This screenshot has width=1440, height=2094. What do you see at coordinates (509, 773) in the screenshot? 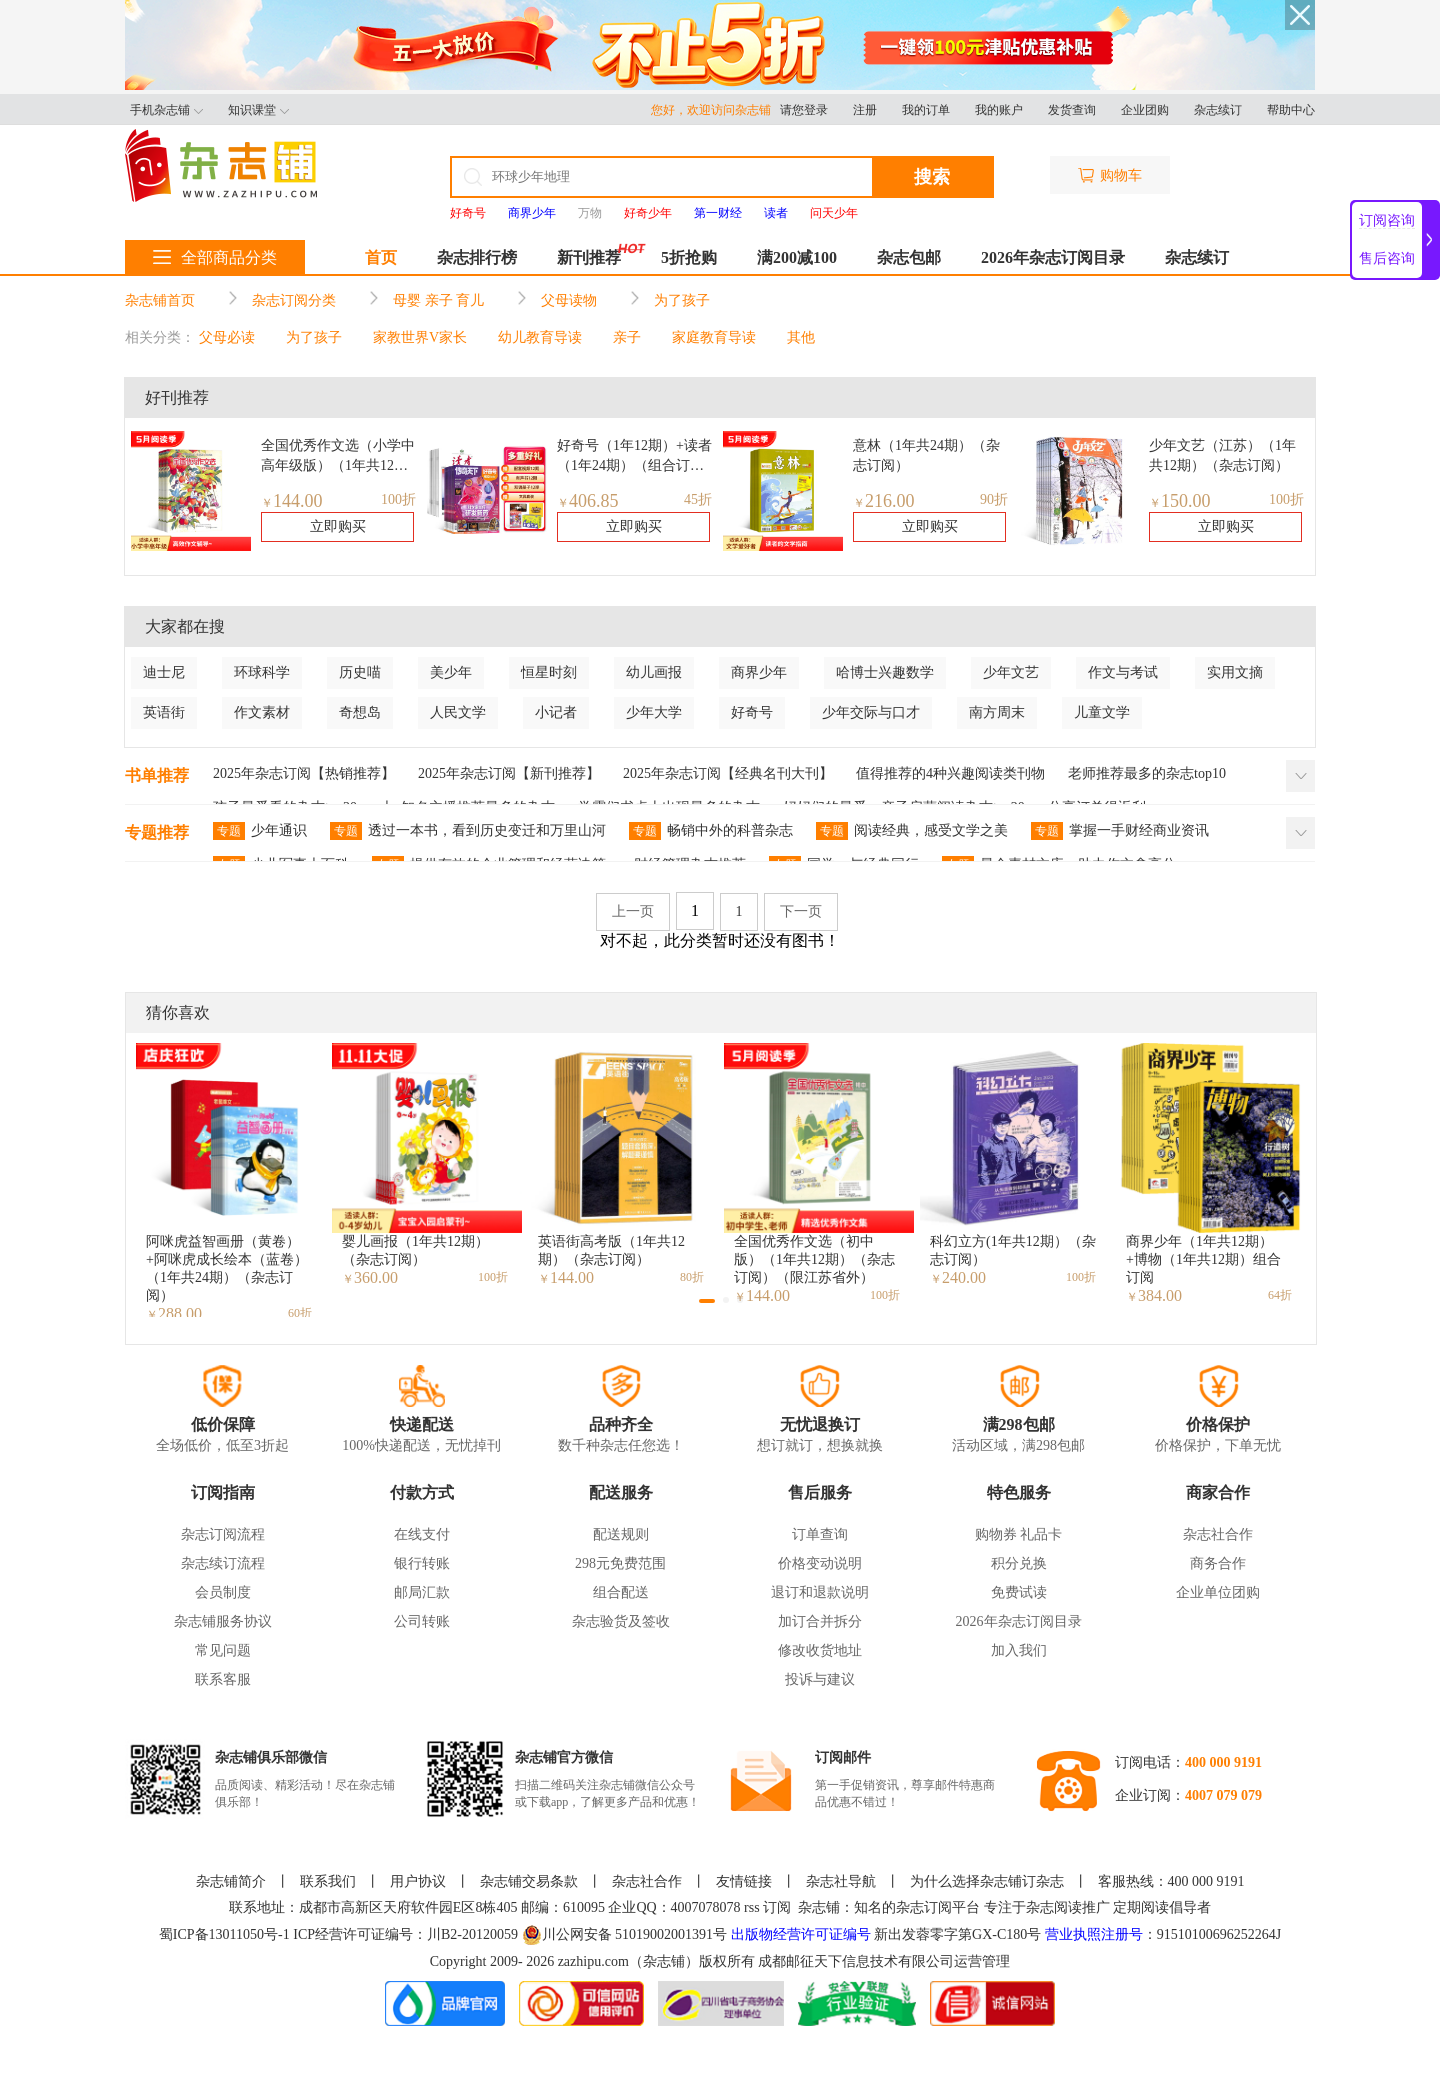
I see `2025年杂志订阅【新刊推荐】` at bounding box center [509, 773].